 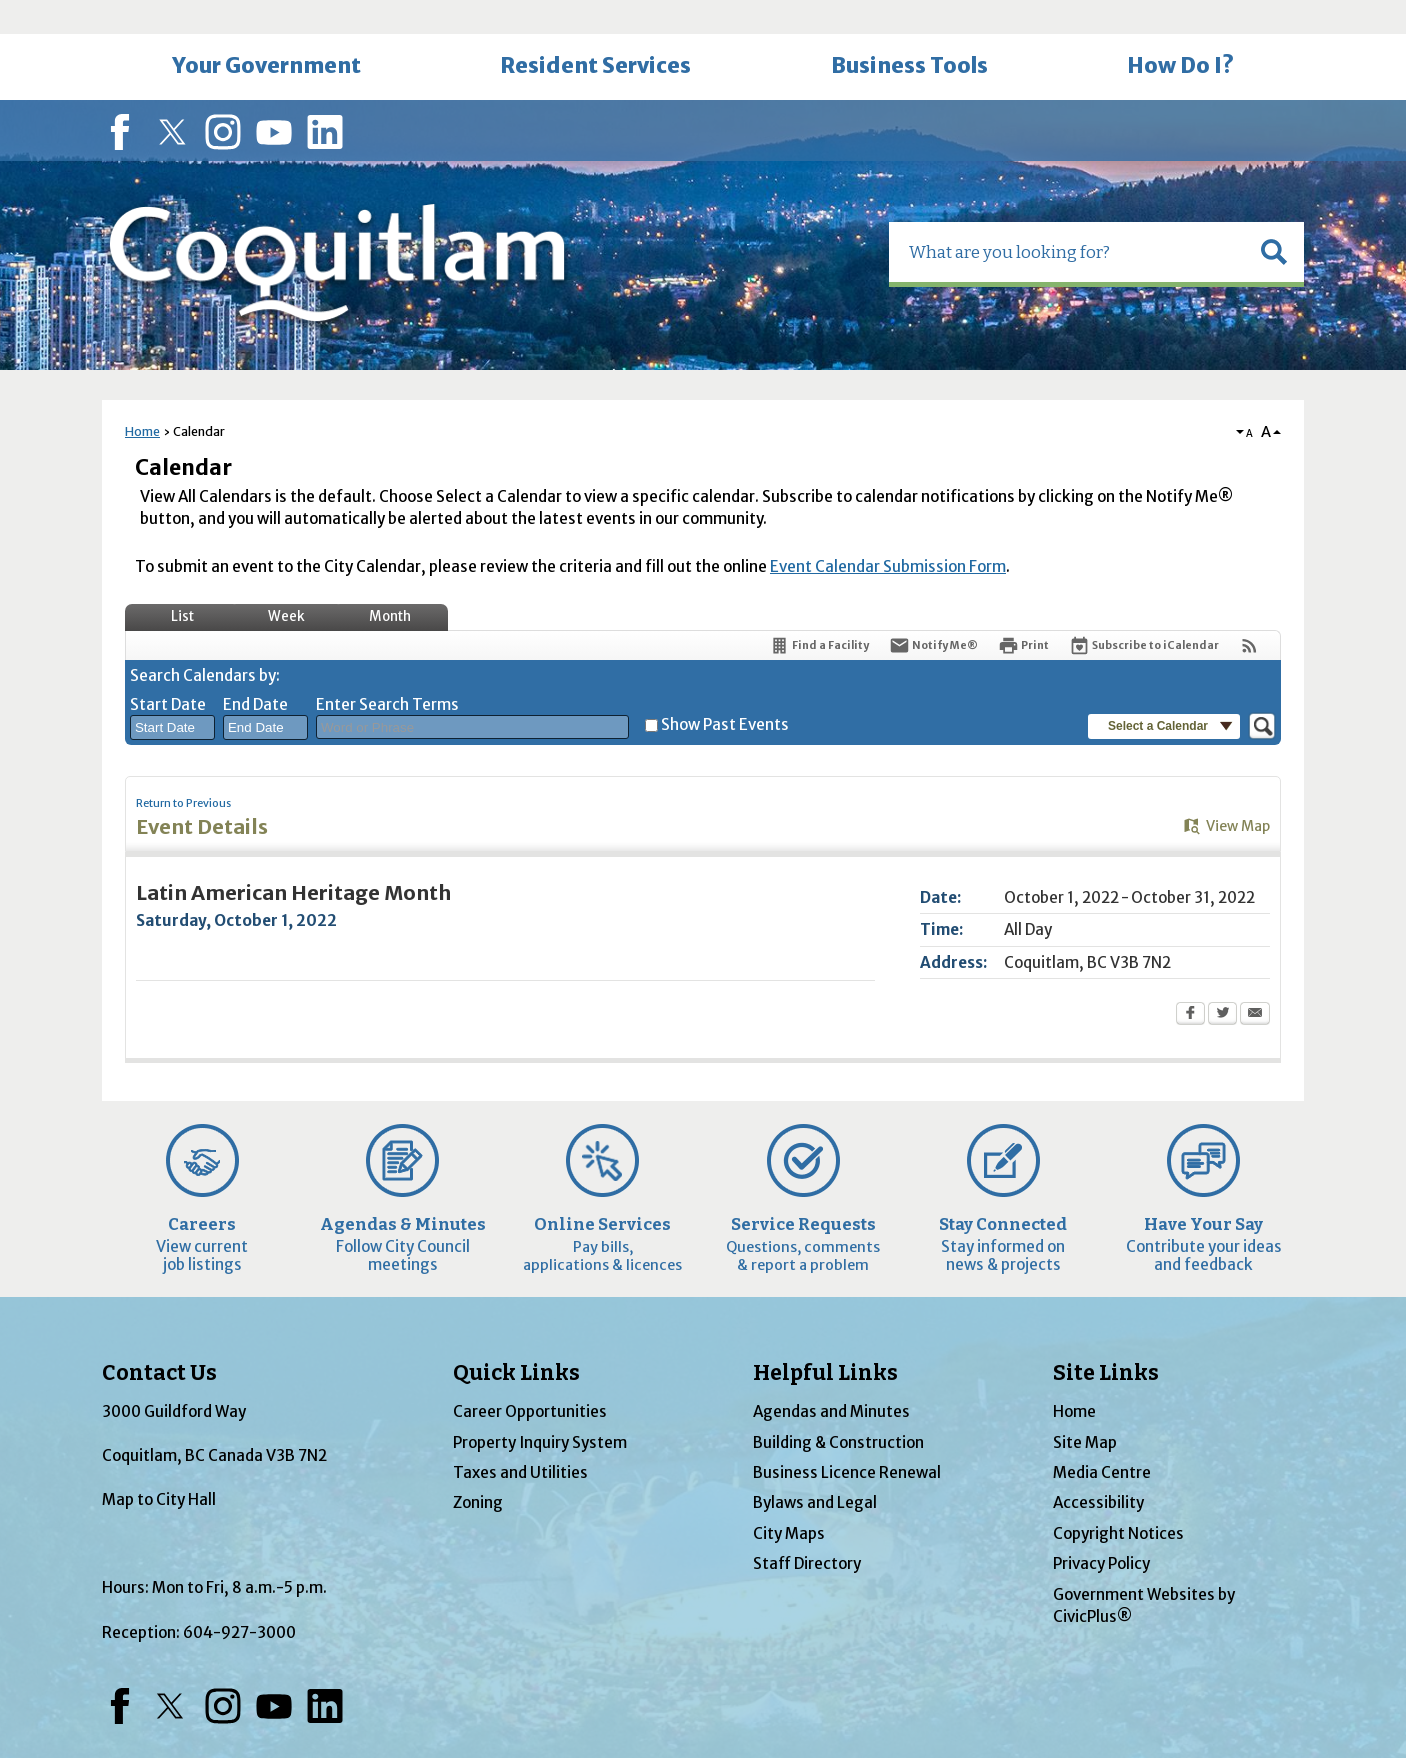 What do you see at coordinates (1255, 981) in the screenshot?
I see `[Email Opens in new window]` at bounding box center [1255, 981].